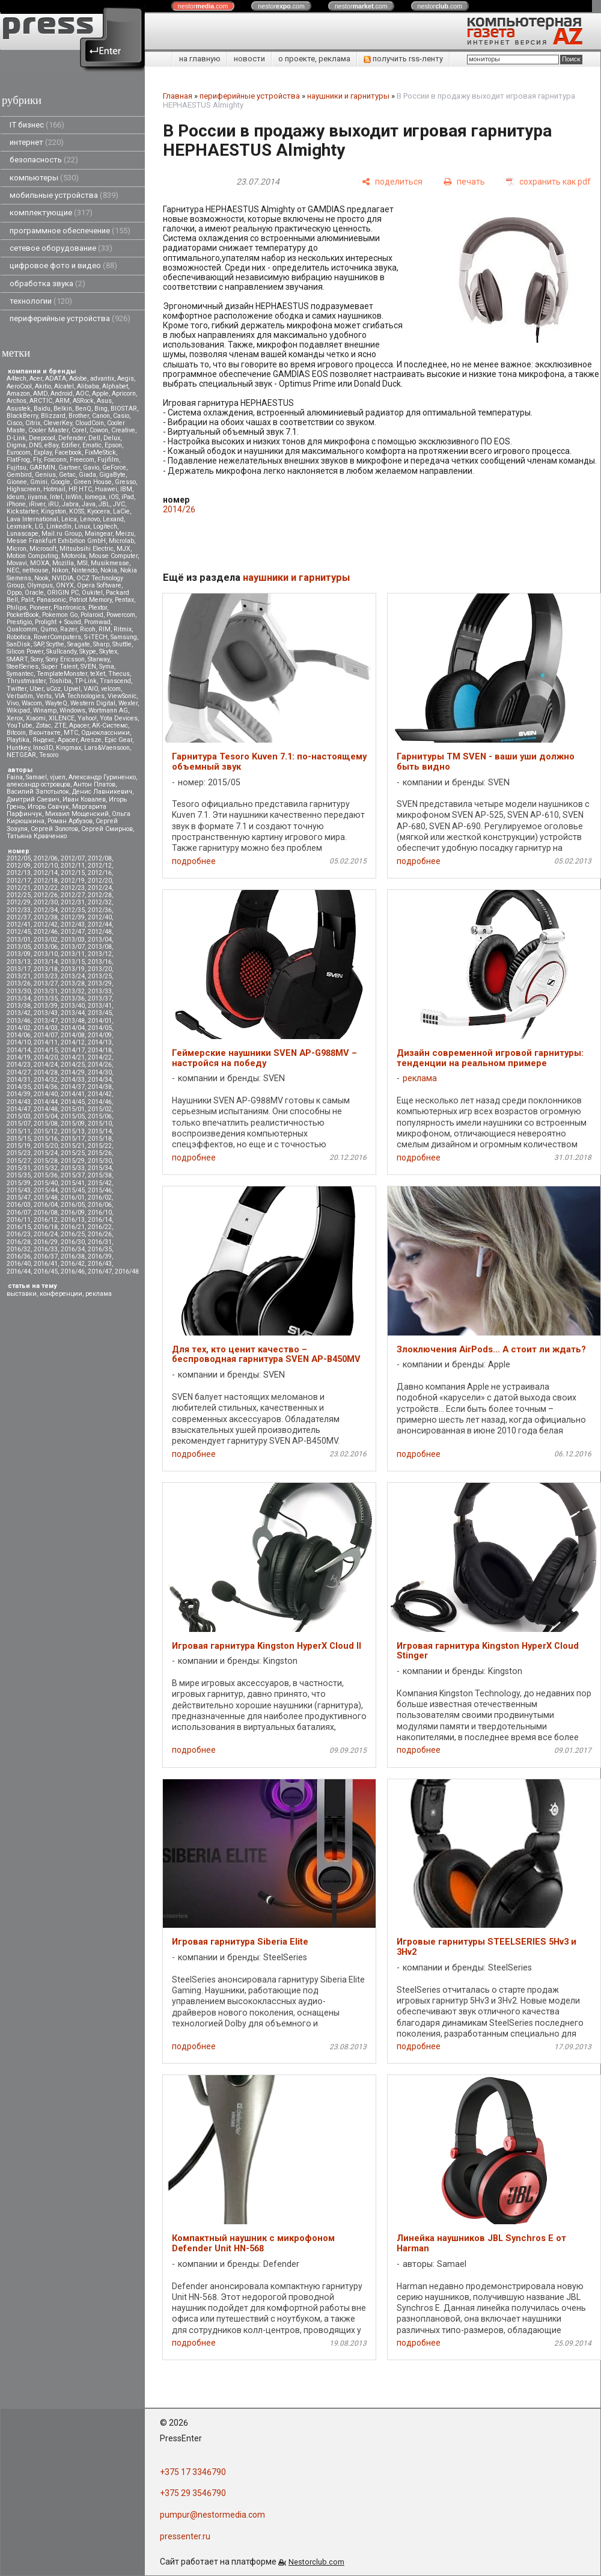 The width and height of the screenshot is (601, 2576). What do you see at coordinates (100, 1087) in the screenshot?
I see `2014/38` at bounding box center [100, 1087].